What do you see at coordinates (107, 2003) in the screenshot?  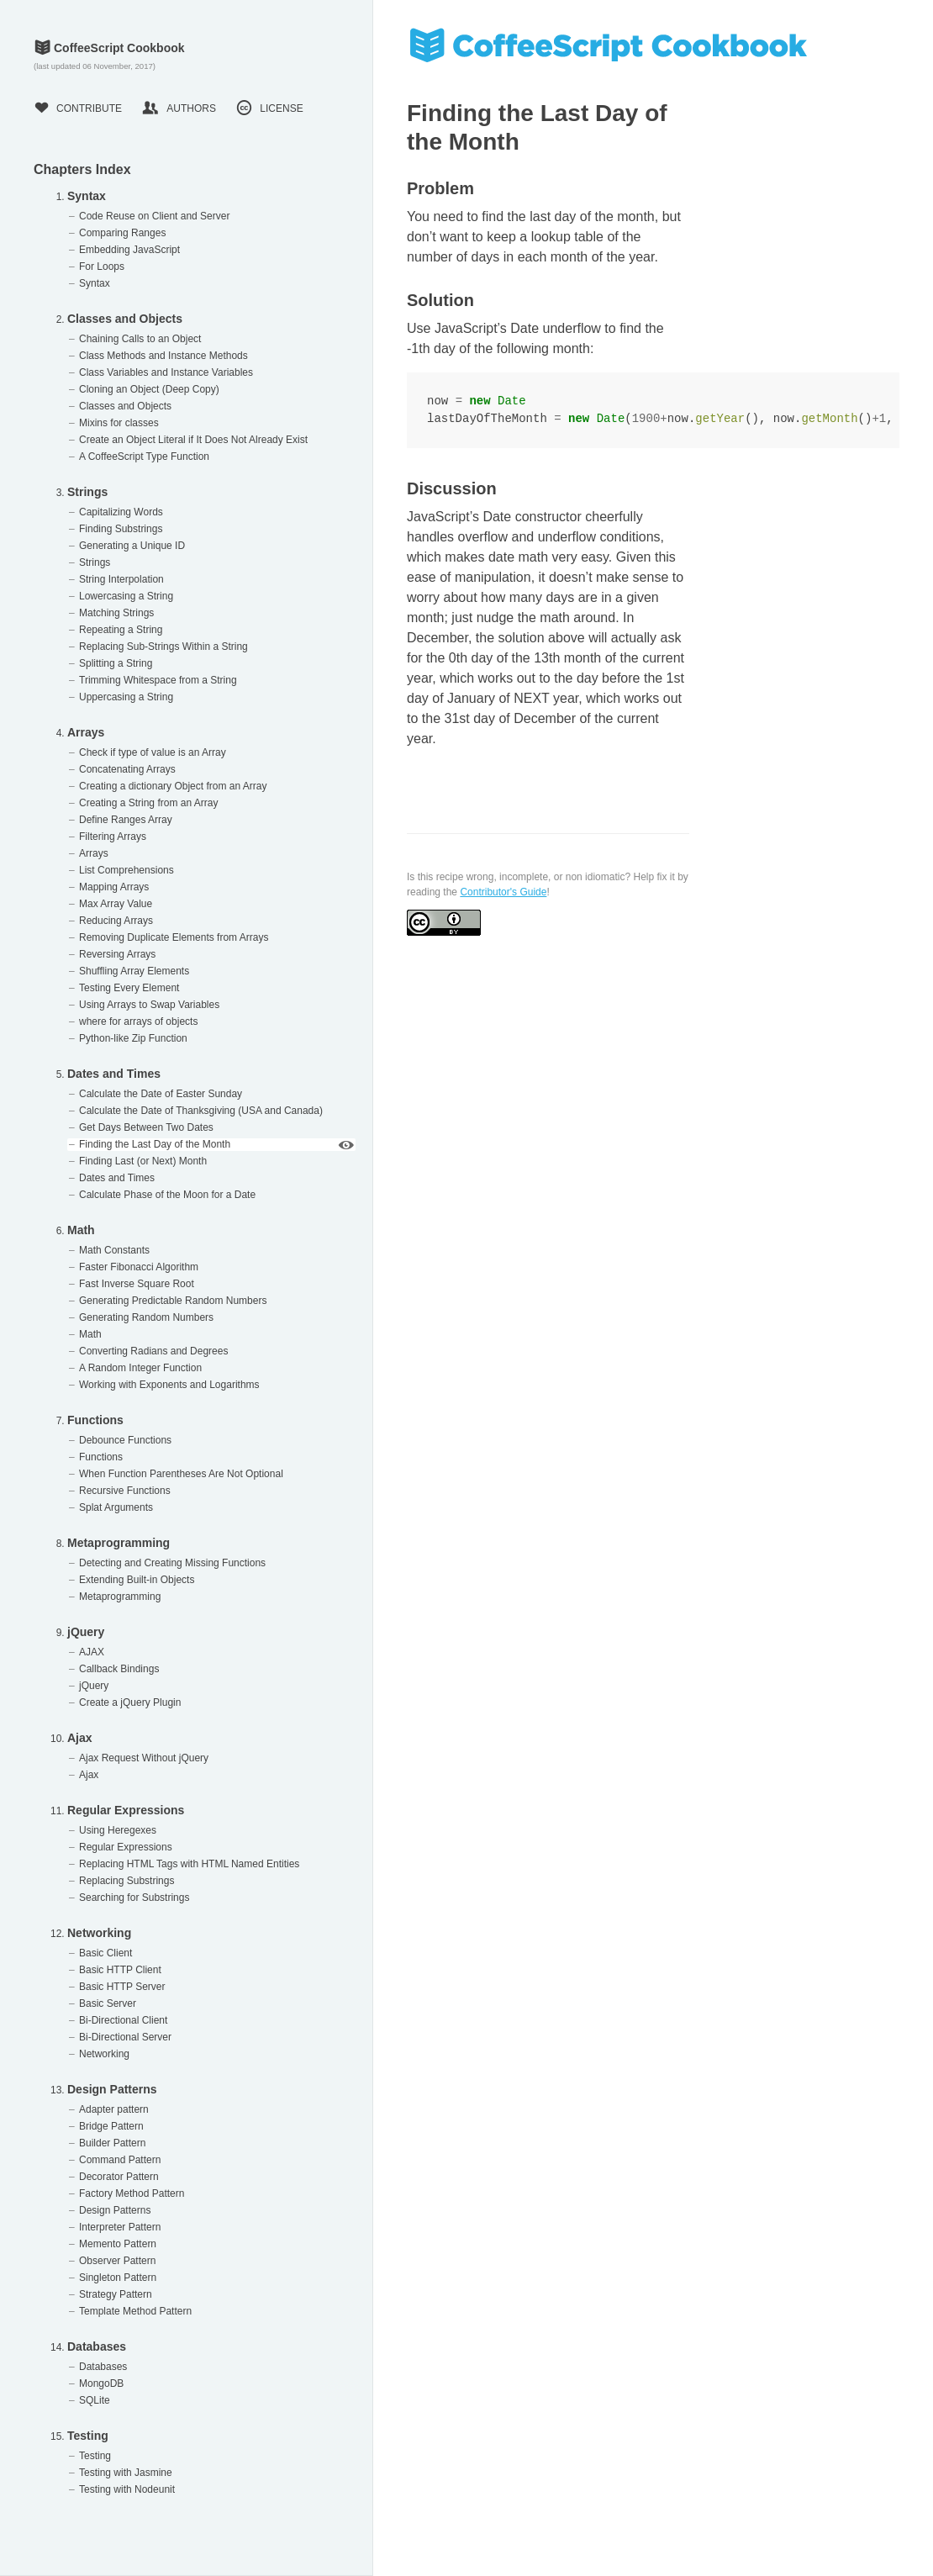 I see `Basic Server` at bounding box center [107, 2003].